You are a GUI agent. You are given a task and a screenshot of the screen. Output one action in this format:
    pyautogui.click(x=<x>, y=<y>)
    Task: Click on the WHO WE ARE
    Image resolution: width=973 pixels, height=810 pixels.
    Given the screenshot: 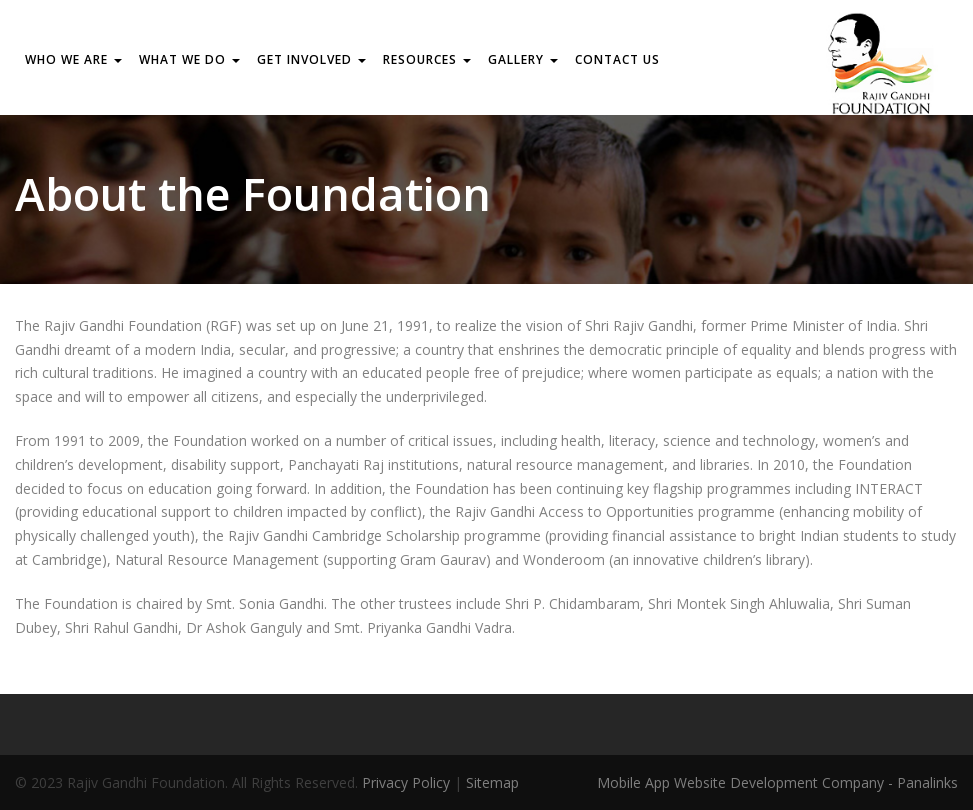 What is the action you would take?
    pyautogui.click(x=73, y=59)
    